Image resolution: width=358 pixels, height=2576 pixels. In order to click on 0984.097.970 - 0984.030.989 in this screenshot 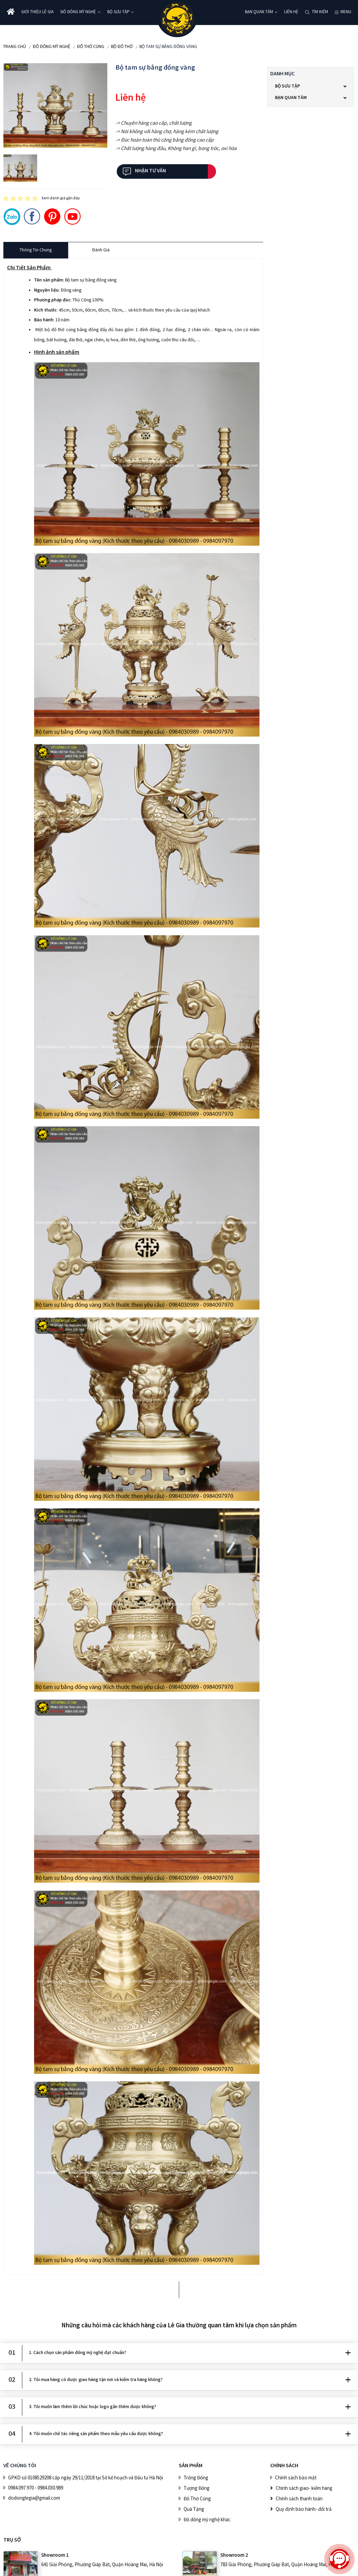, I will do `click(35, 2488)`.